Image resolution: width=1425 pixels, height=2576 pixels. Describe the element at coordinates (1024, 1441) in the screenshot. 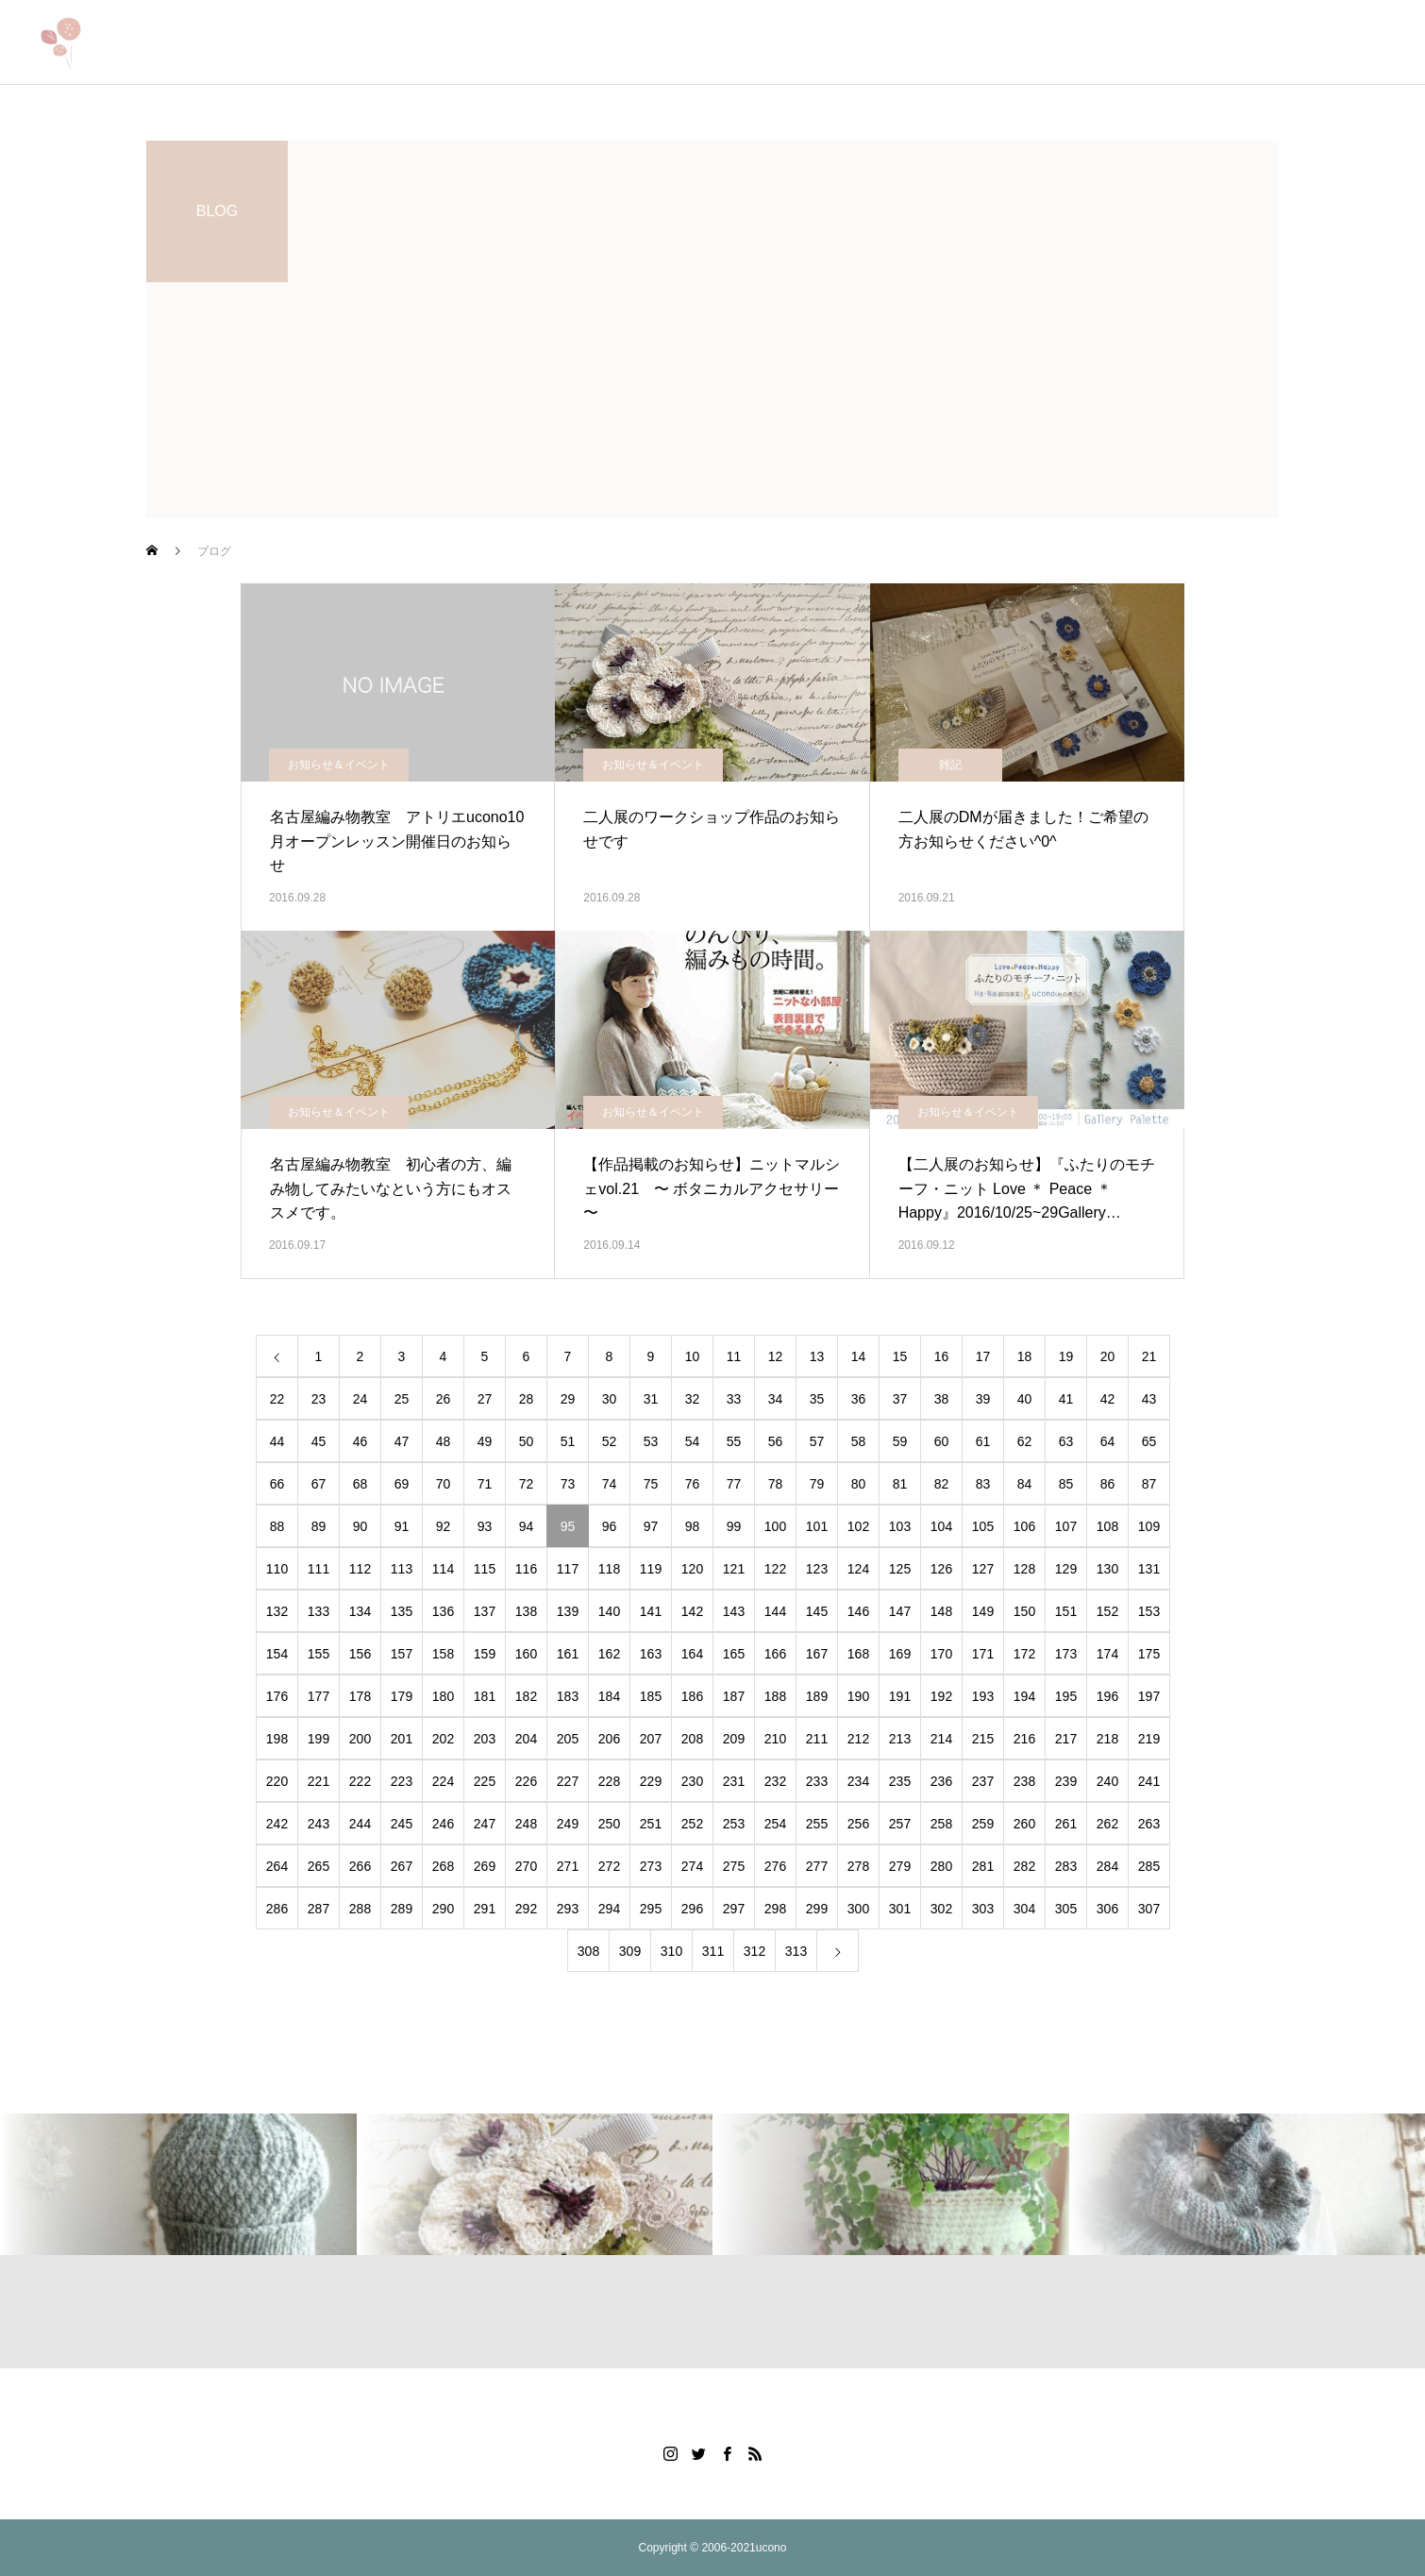

I see `62` at that location.